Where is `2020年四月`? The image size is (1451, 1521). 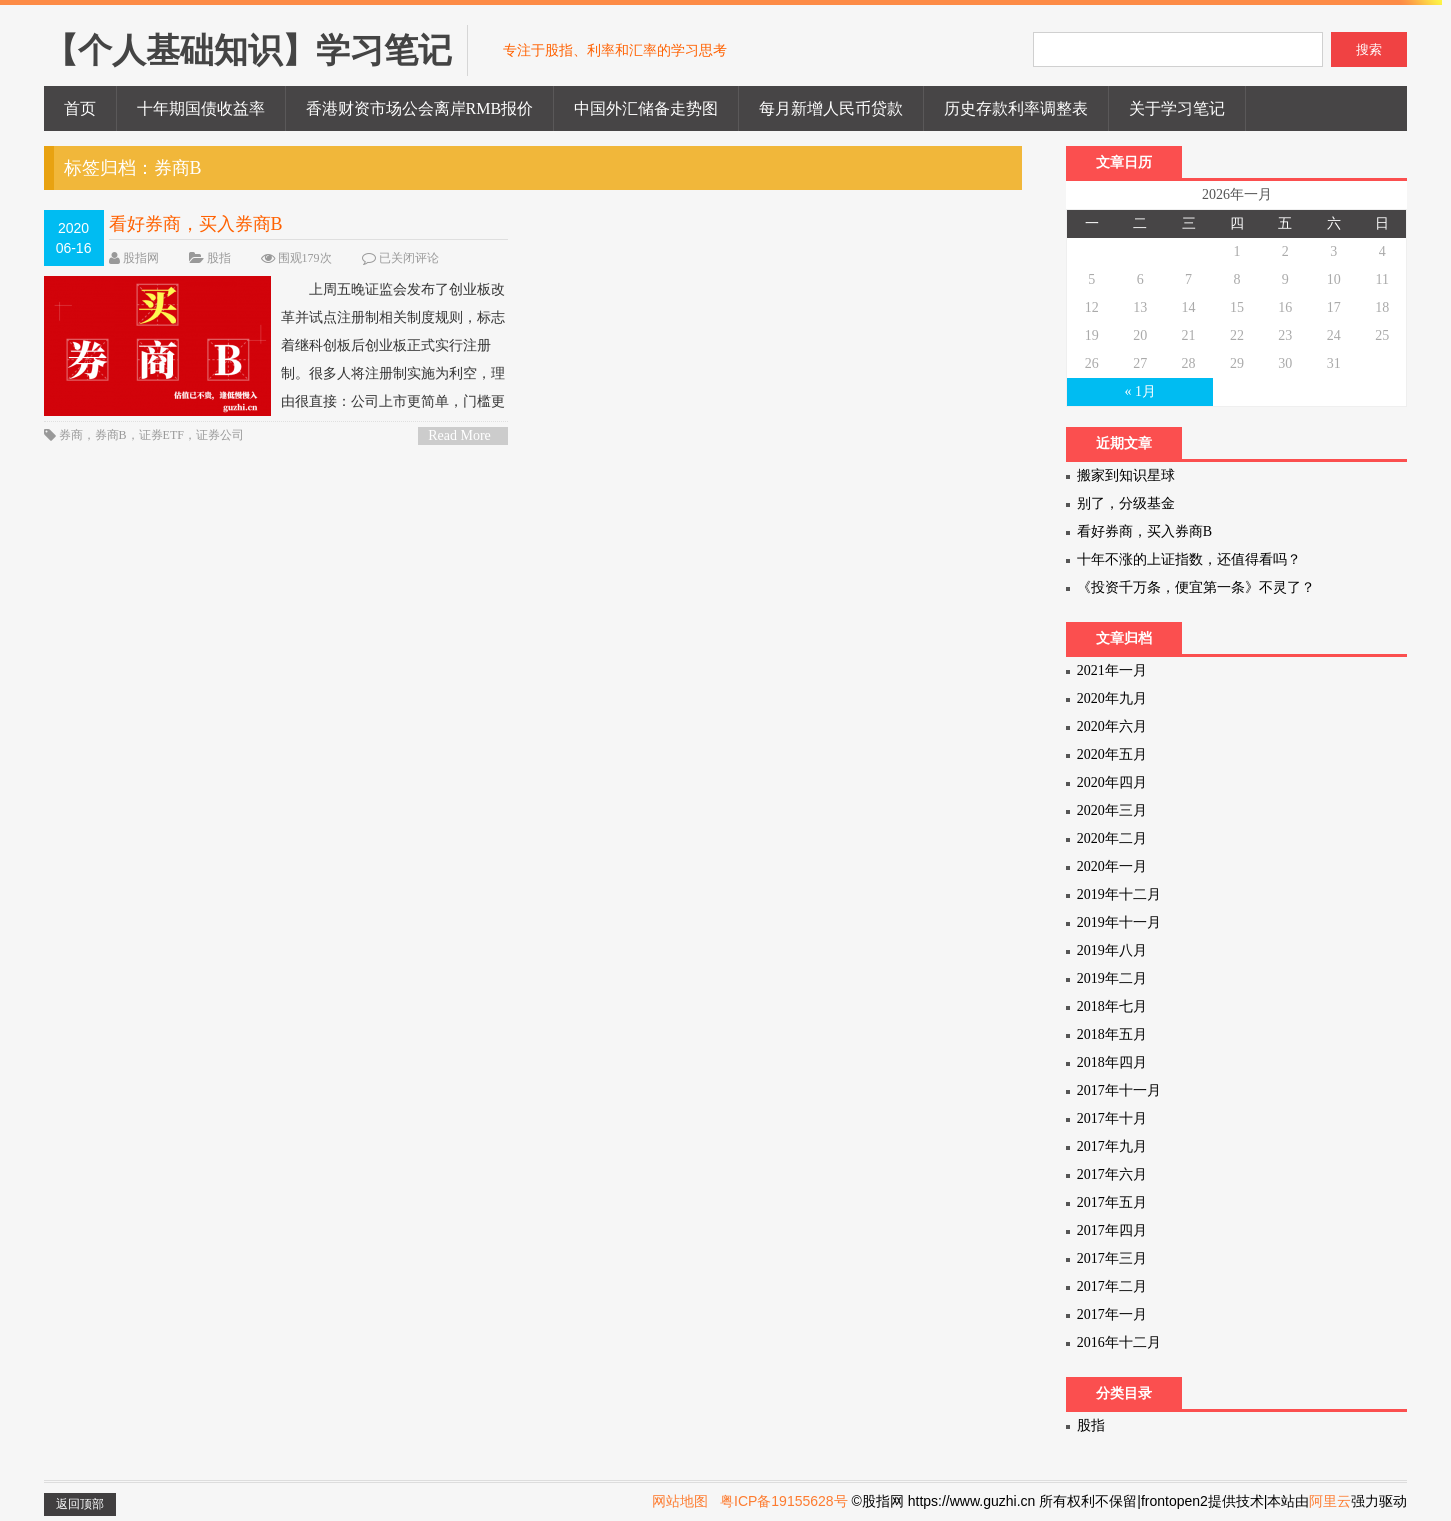 2020年四月 is located at coordinates (1112, 782).